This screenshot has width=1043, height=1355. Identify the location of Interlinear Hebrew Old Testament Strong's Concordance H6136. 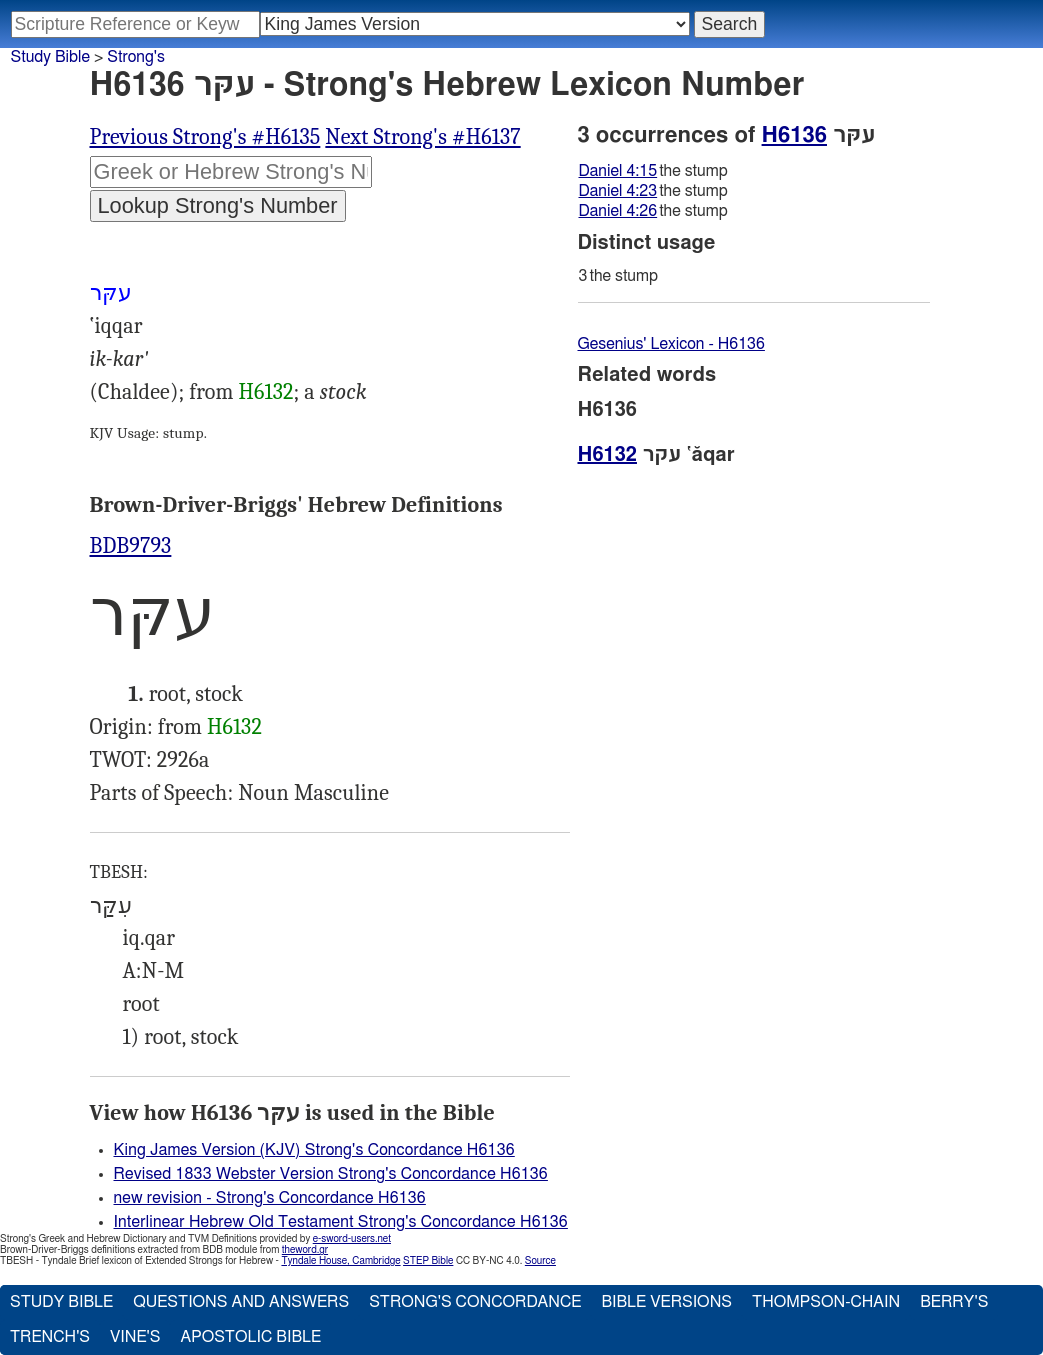
(341, 1222).